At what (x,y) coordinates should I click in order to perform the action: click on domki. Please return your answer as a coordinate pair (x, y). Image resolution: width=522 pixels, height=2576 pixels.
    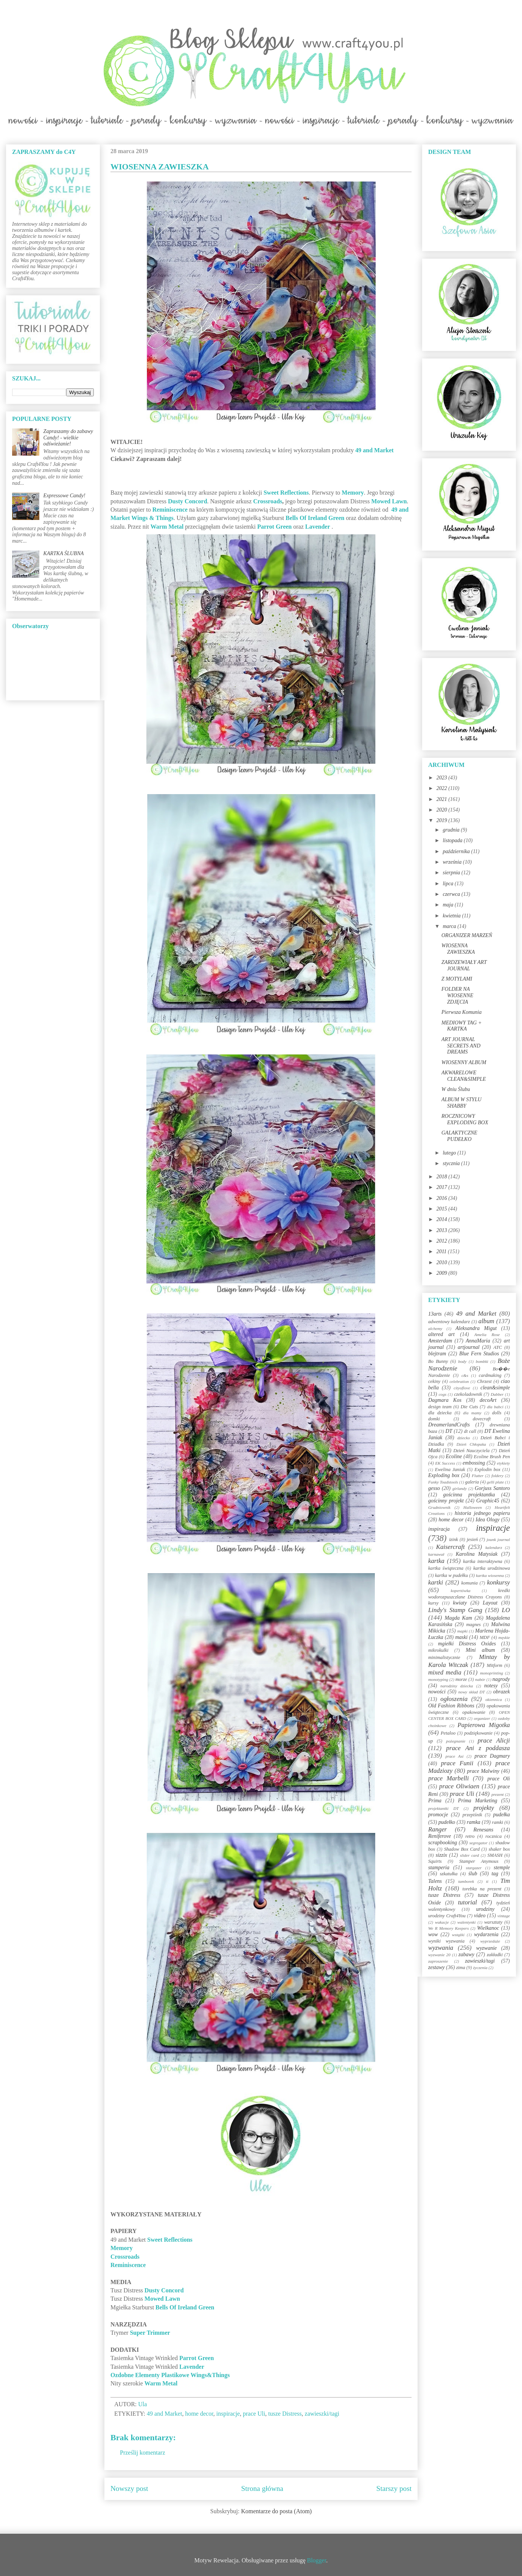
    Looking at the image, I should click on (434, 1418).